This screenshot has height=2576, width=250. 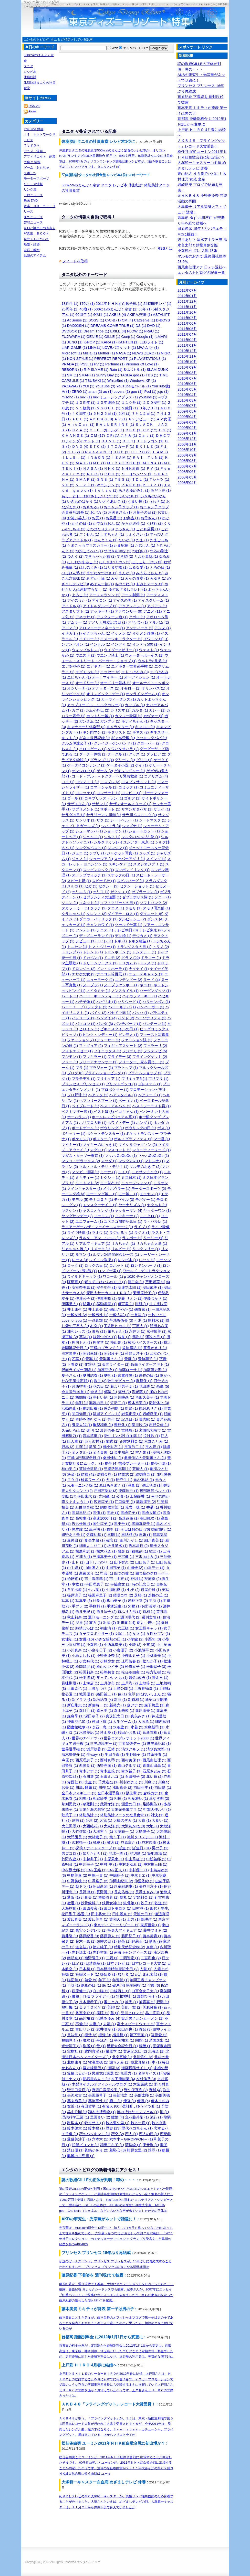 What do you see at coordinates (160, 1848) in the screenshot?
I see `男の子 (1)` at bounding box center [160, 1848].